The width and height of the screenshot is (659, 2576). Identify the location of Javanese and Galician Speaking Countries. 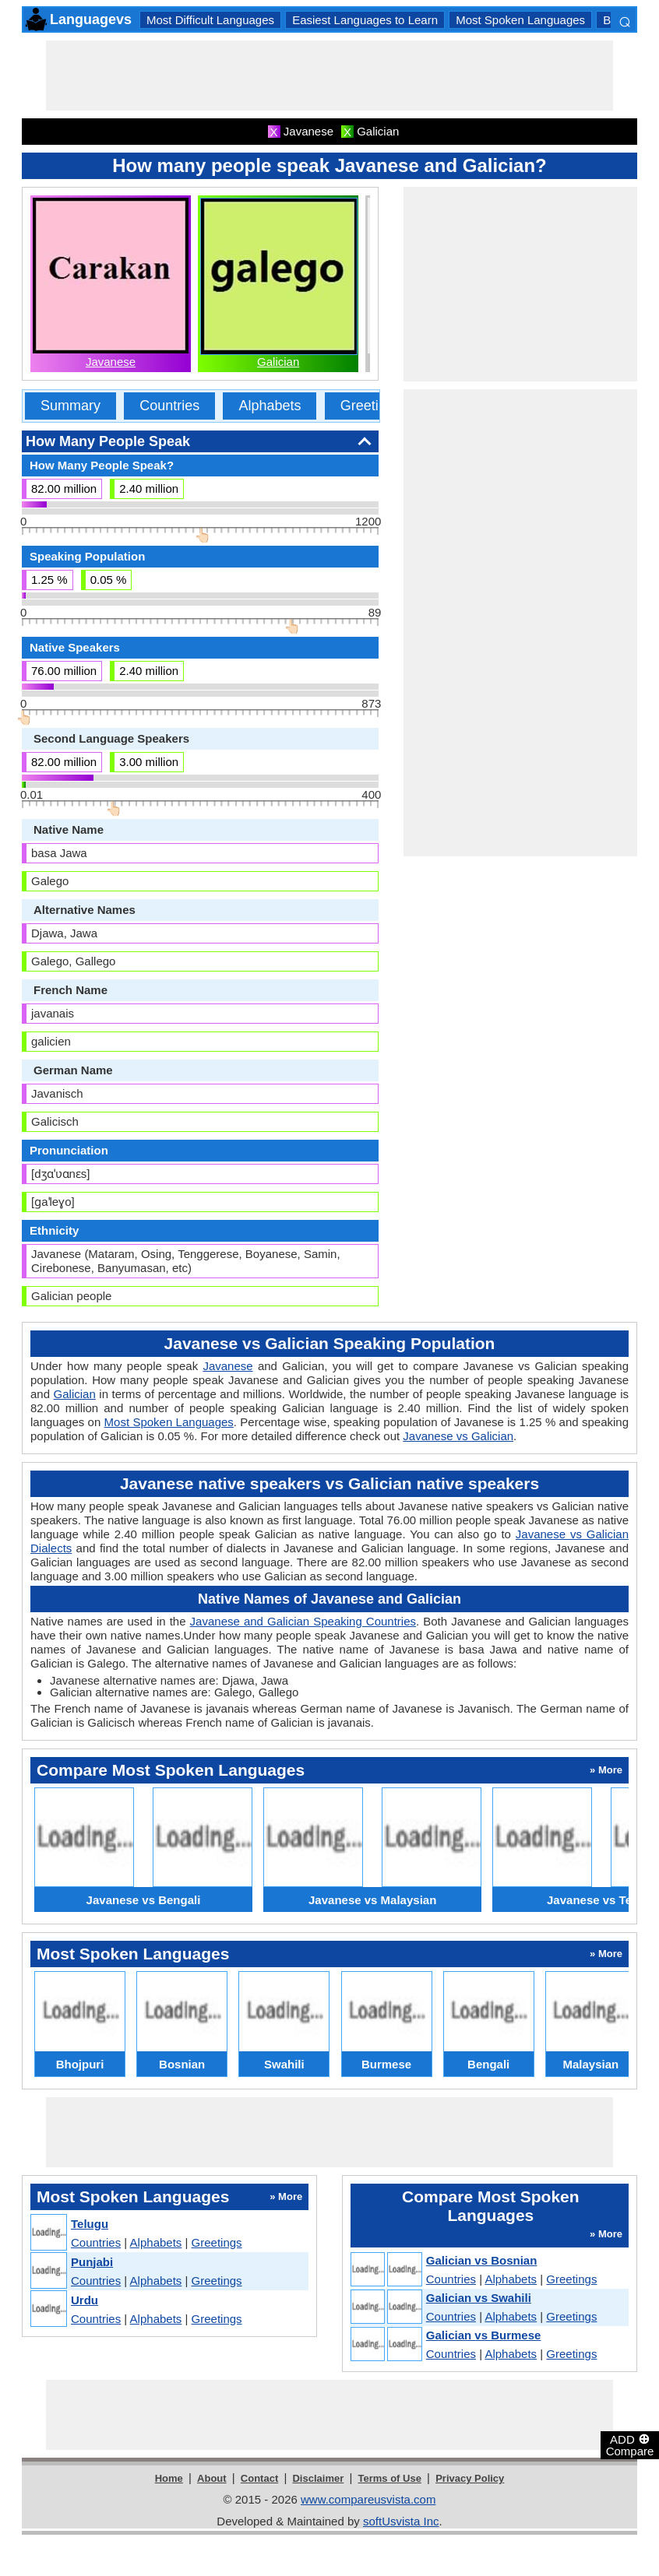
(303, 1621).